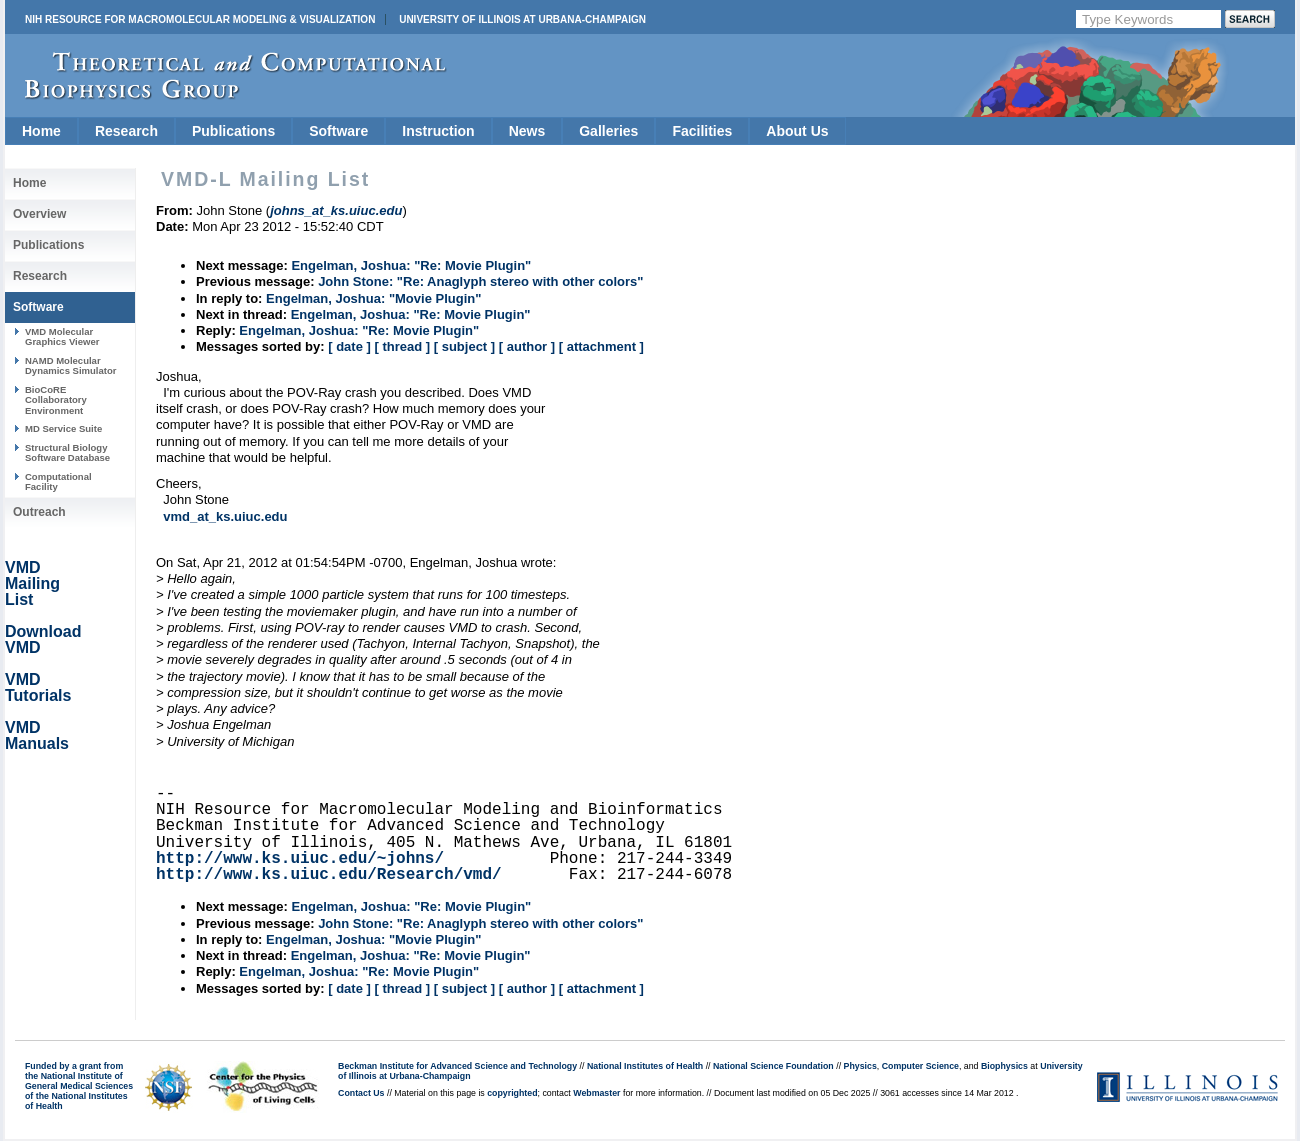 The width and height of the screenshot is (1300, 1141). Describe the element at coordinates (58, 481) in the screenshot. I see `Computational Facility` at that location.